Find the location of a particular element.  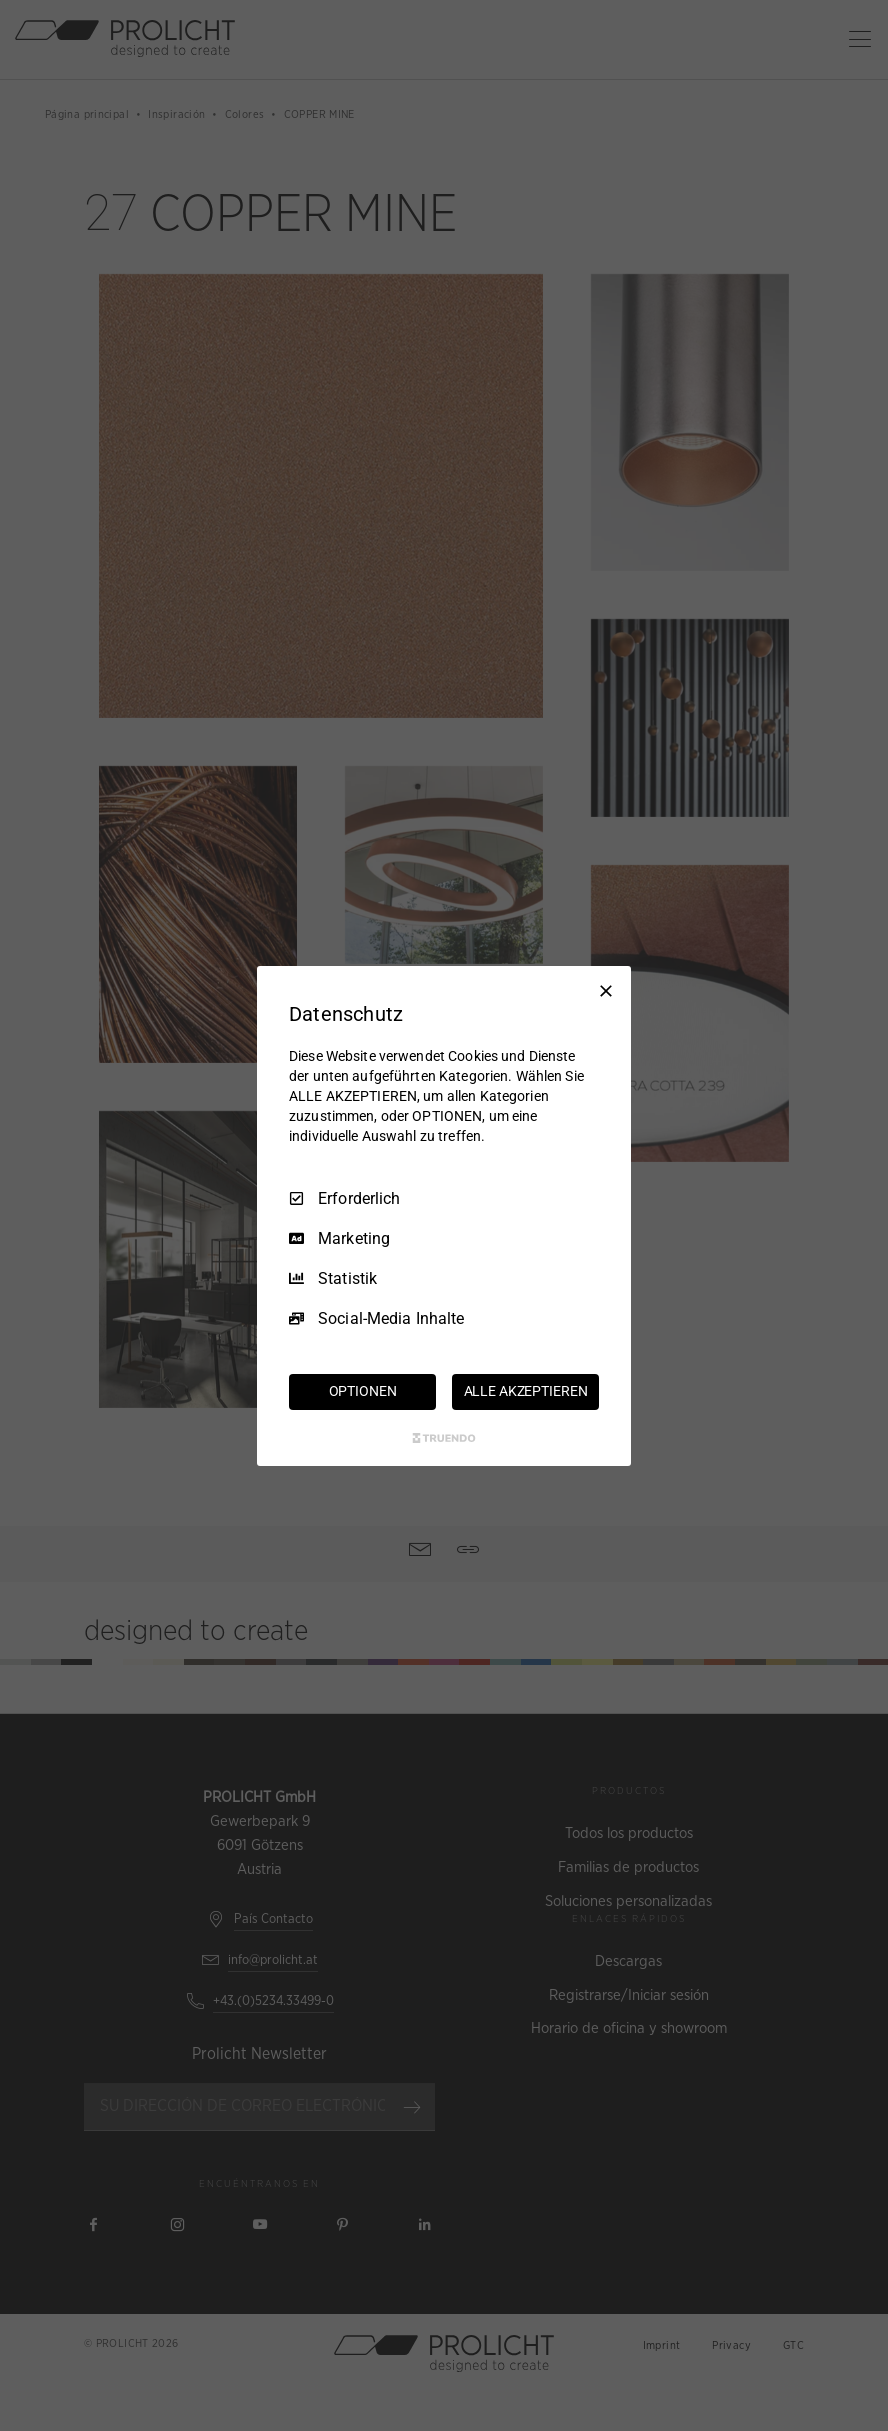

[Nur Erforderliche] is located at coordinates (606, 990).